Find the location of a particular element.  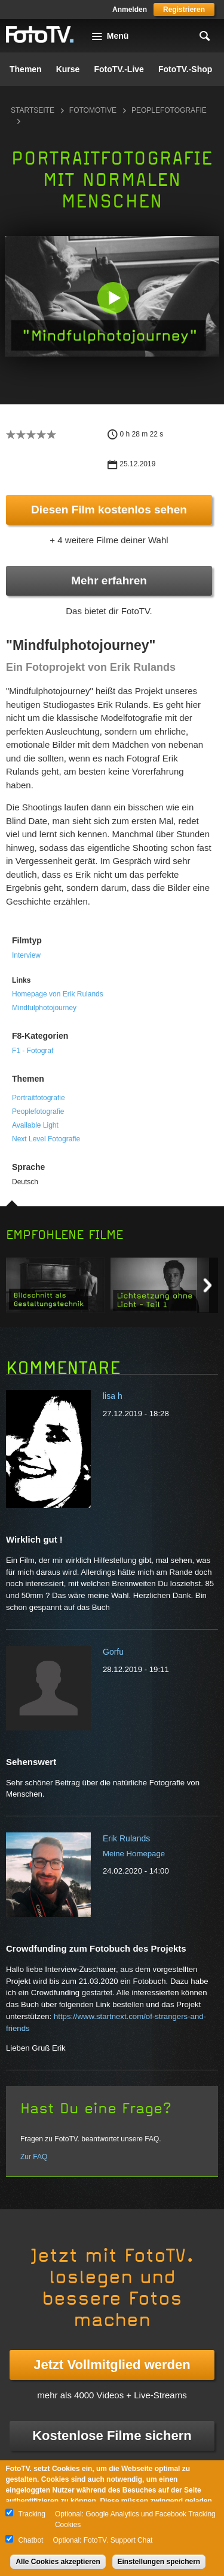

Einstellungen speichern is located at coordinates (159, 2562).